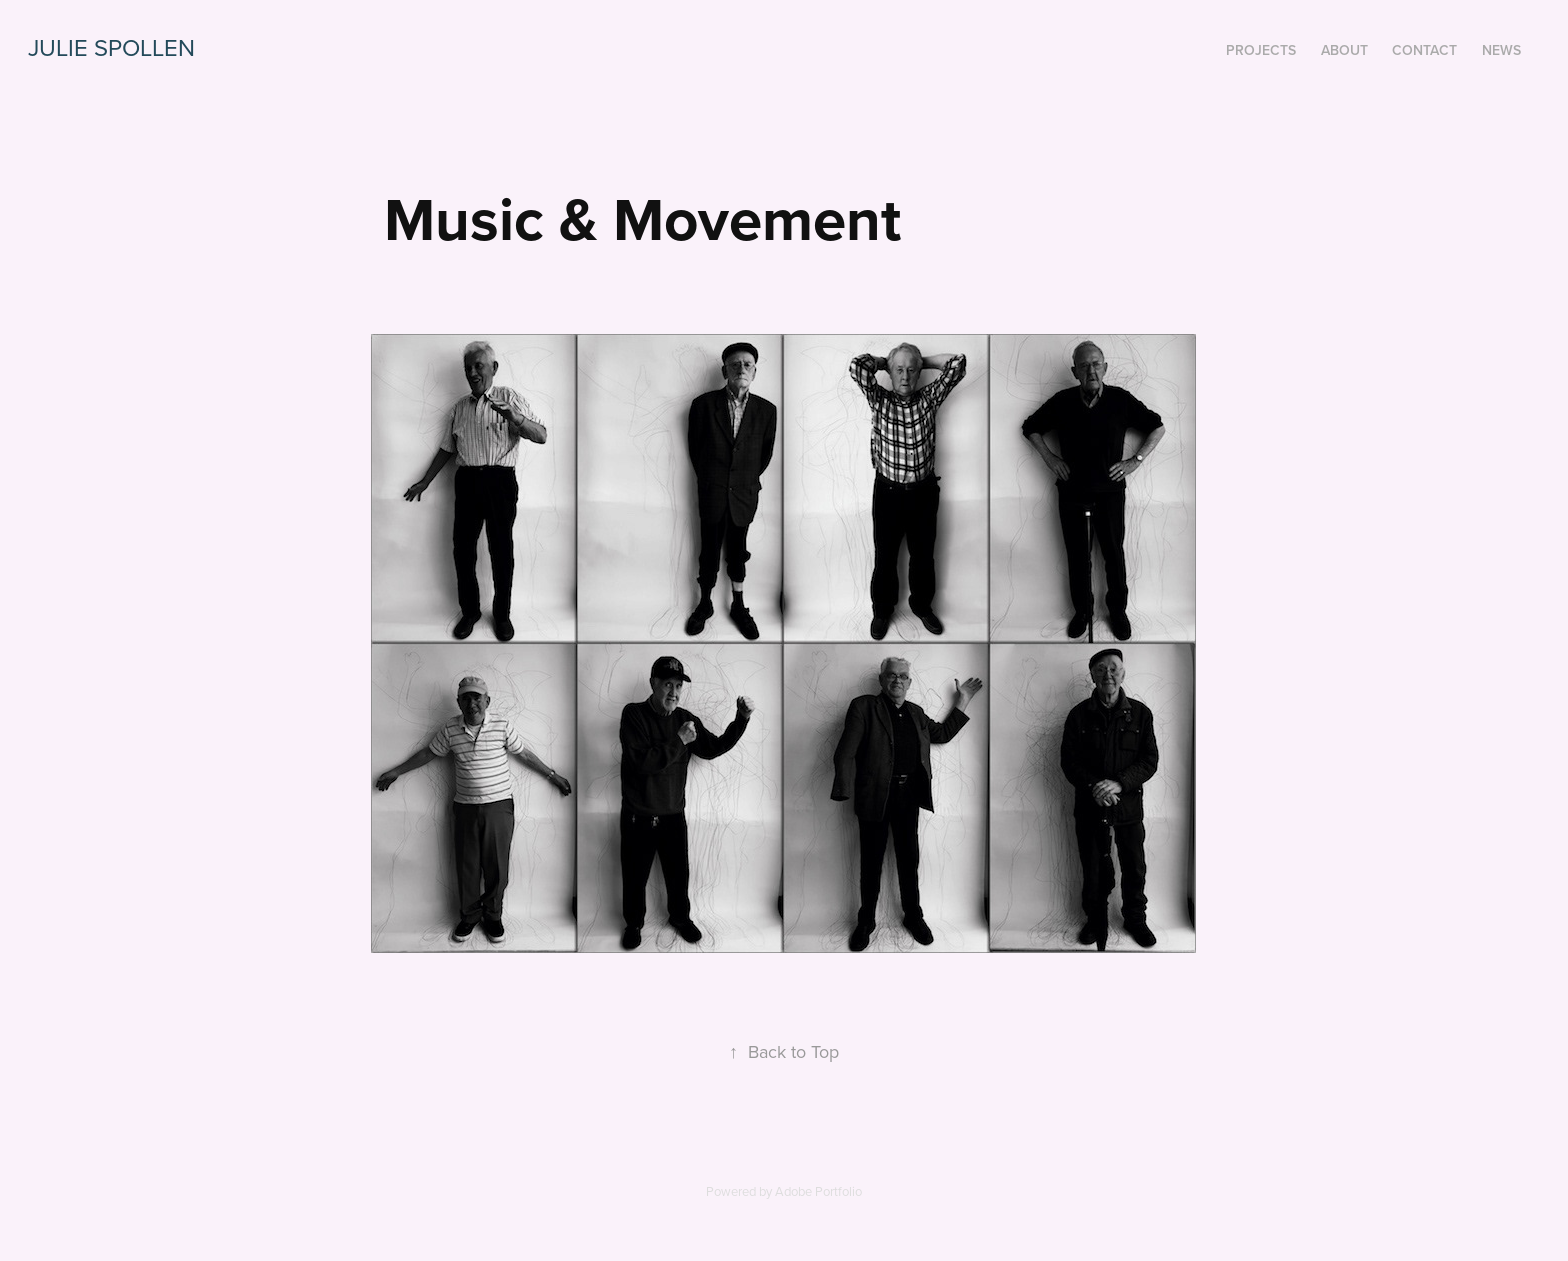  Describe the element at coordinates (111, 47) in the screenshot. I see `Julie Spollen` at that location.